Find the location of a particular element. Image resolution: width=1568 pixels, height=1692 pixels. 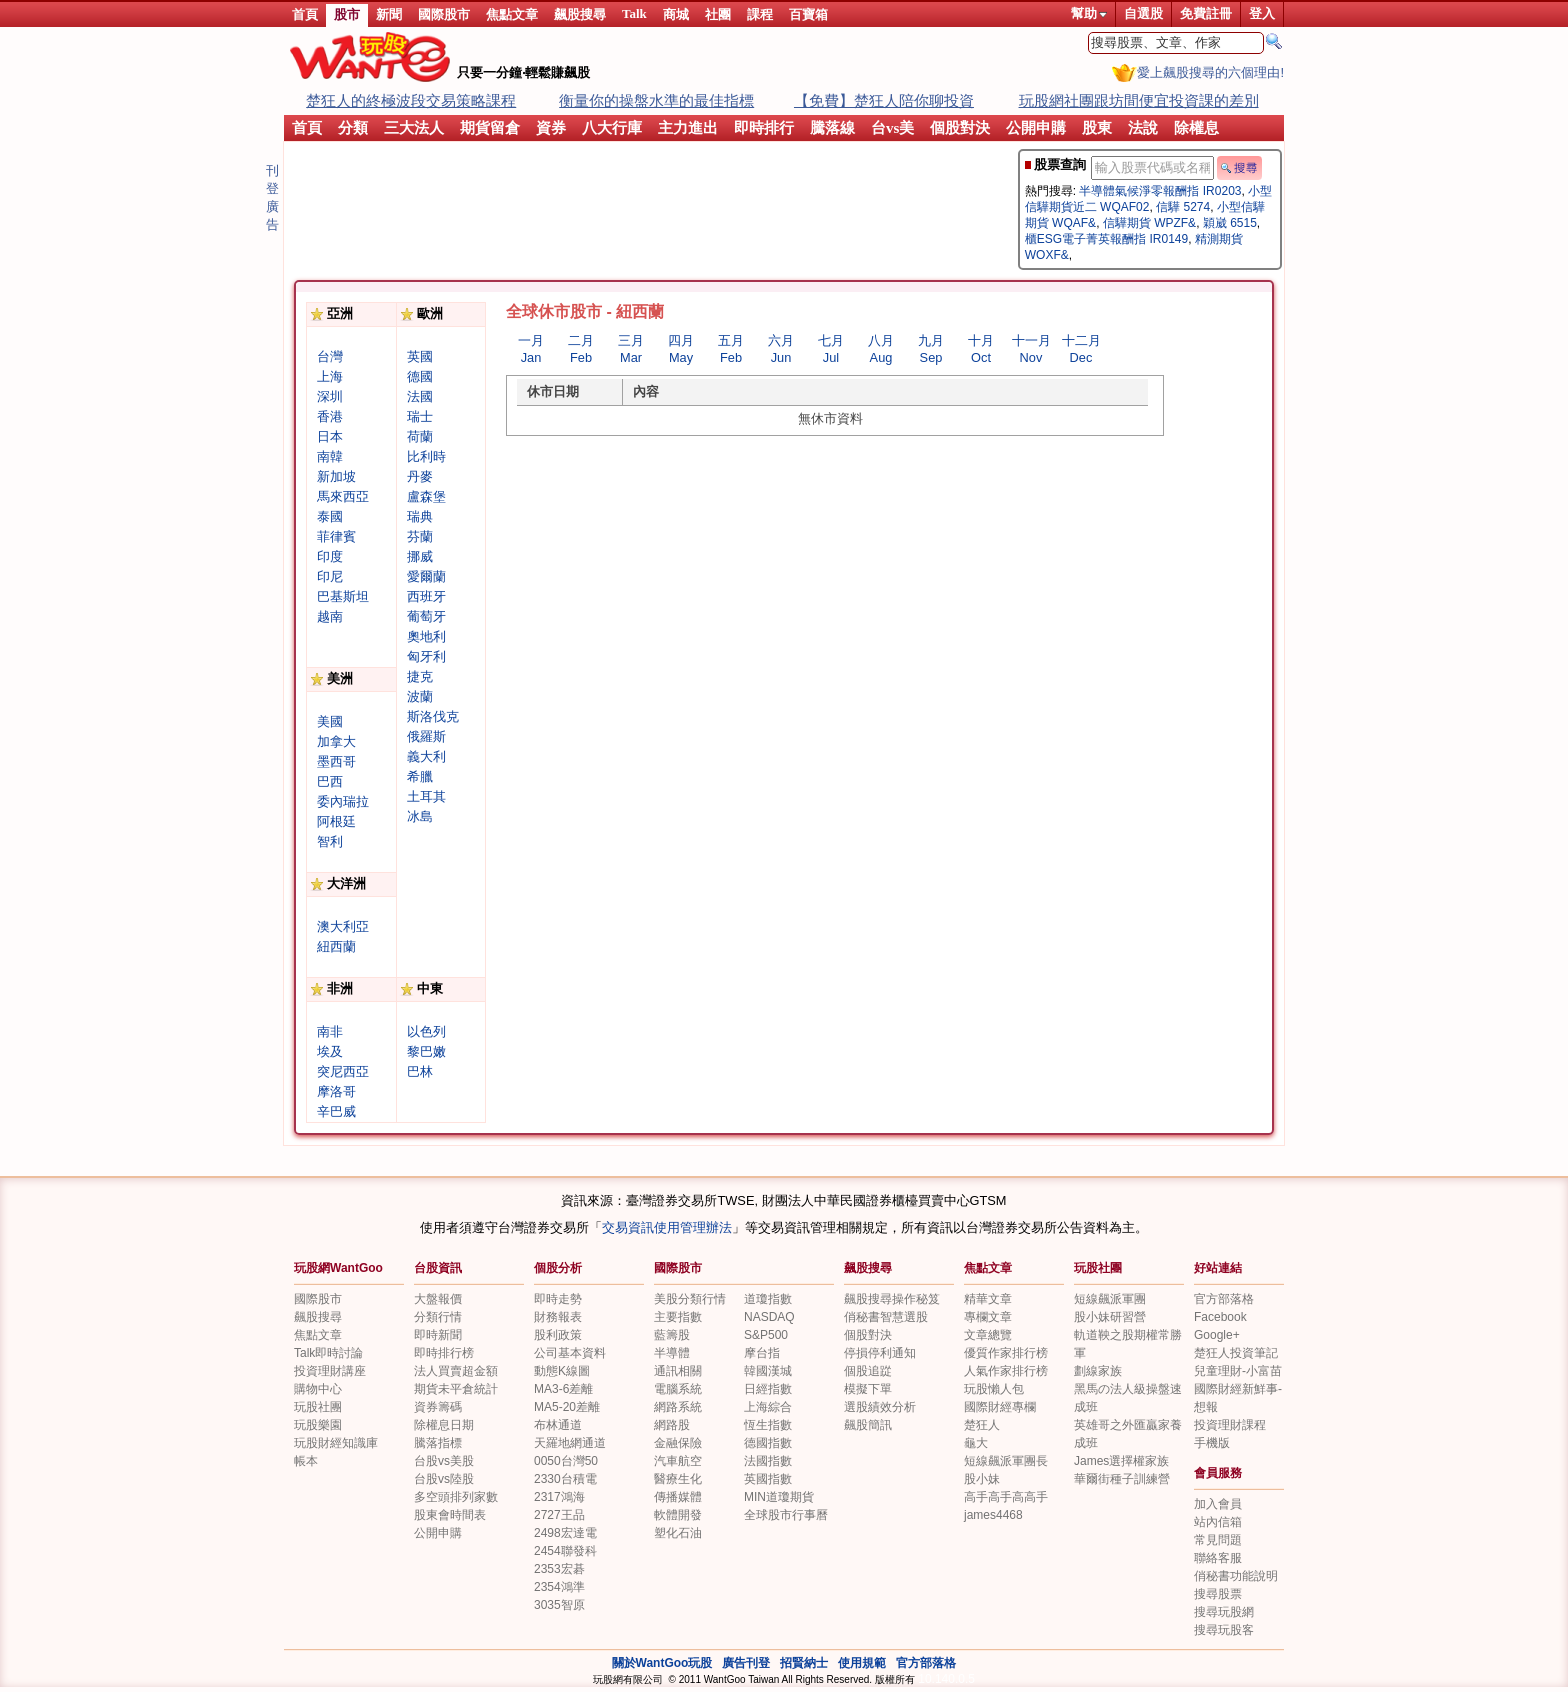

紐西蘭 is located at coordinates (336, 946).